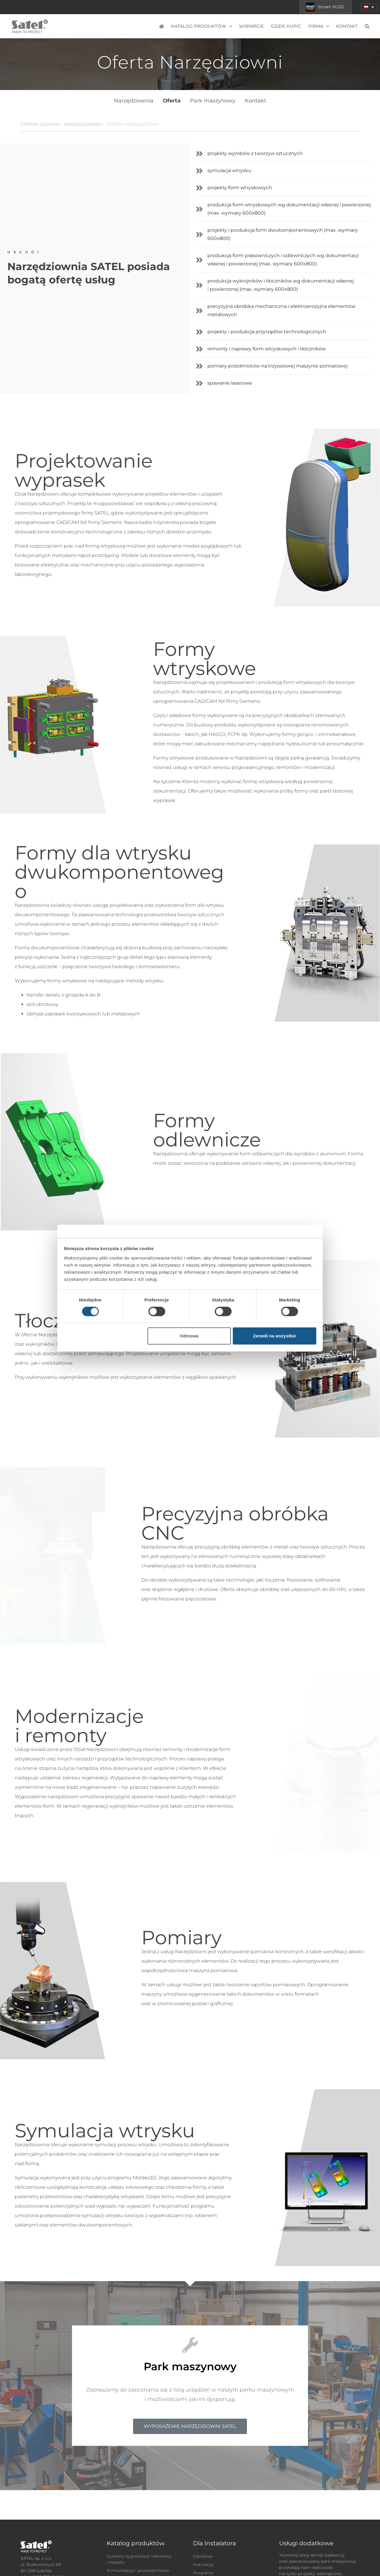  Describe the element at coordinates (347, 26) in the screenshot. I see `Kontakt` at that location.